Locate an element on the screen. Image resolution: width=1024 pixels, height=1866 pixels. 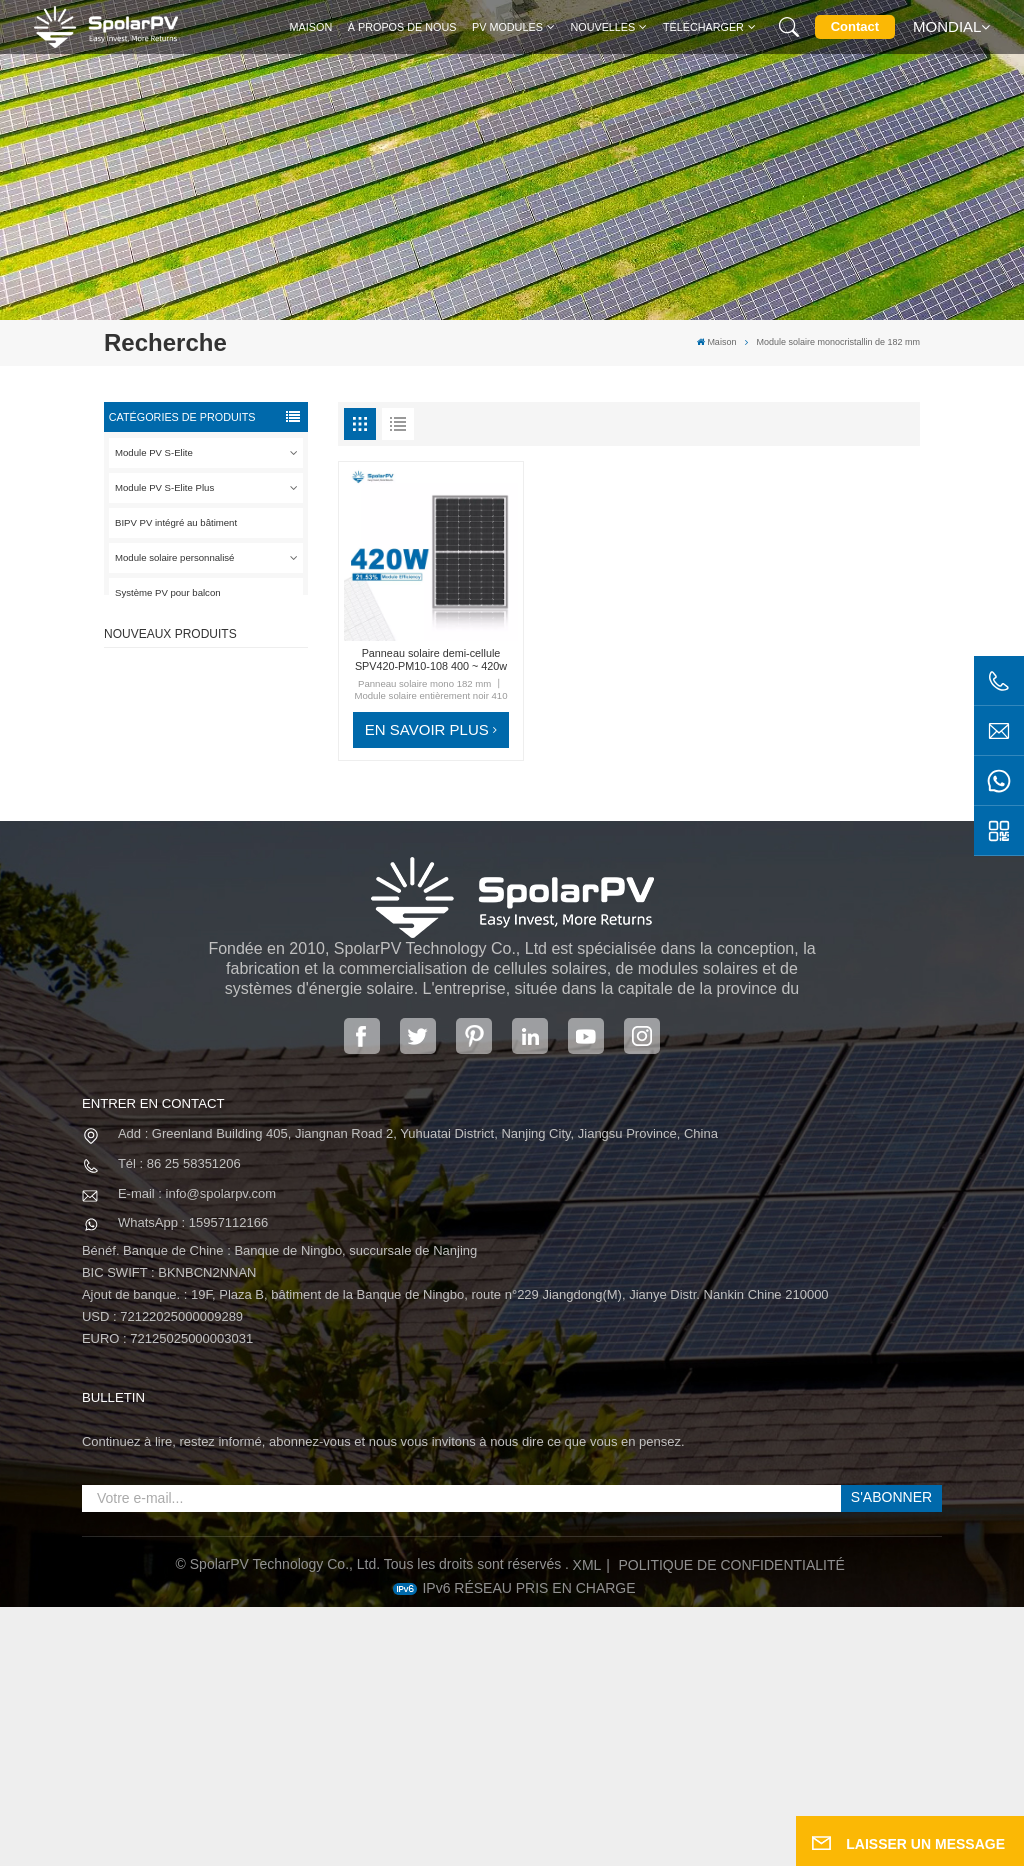
Maison is located at coordinates (311, 27).